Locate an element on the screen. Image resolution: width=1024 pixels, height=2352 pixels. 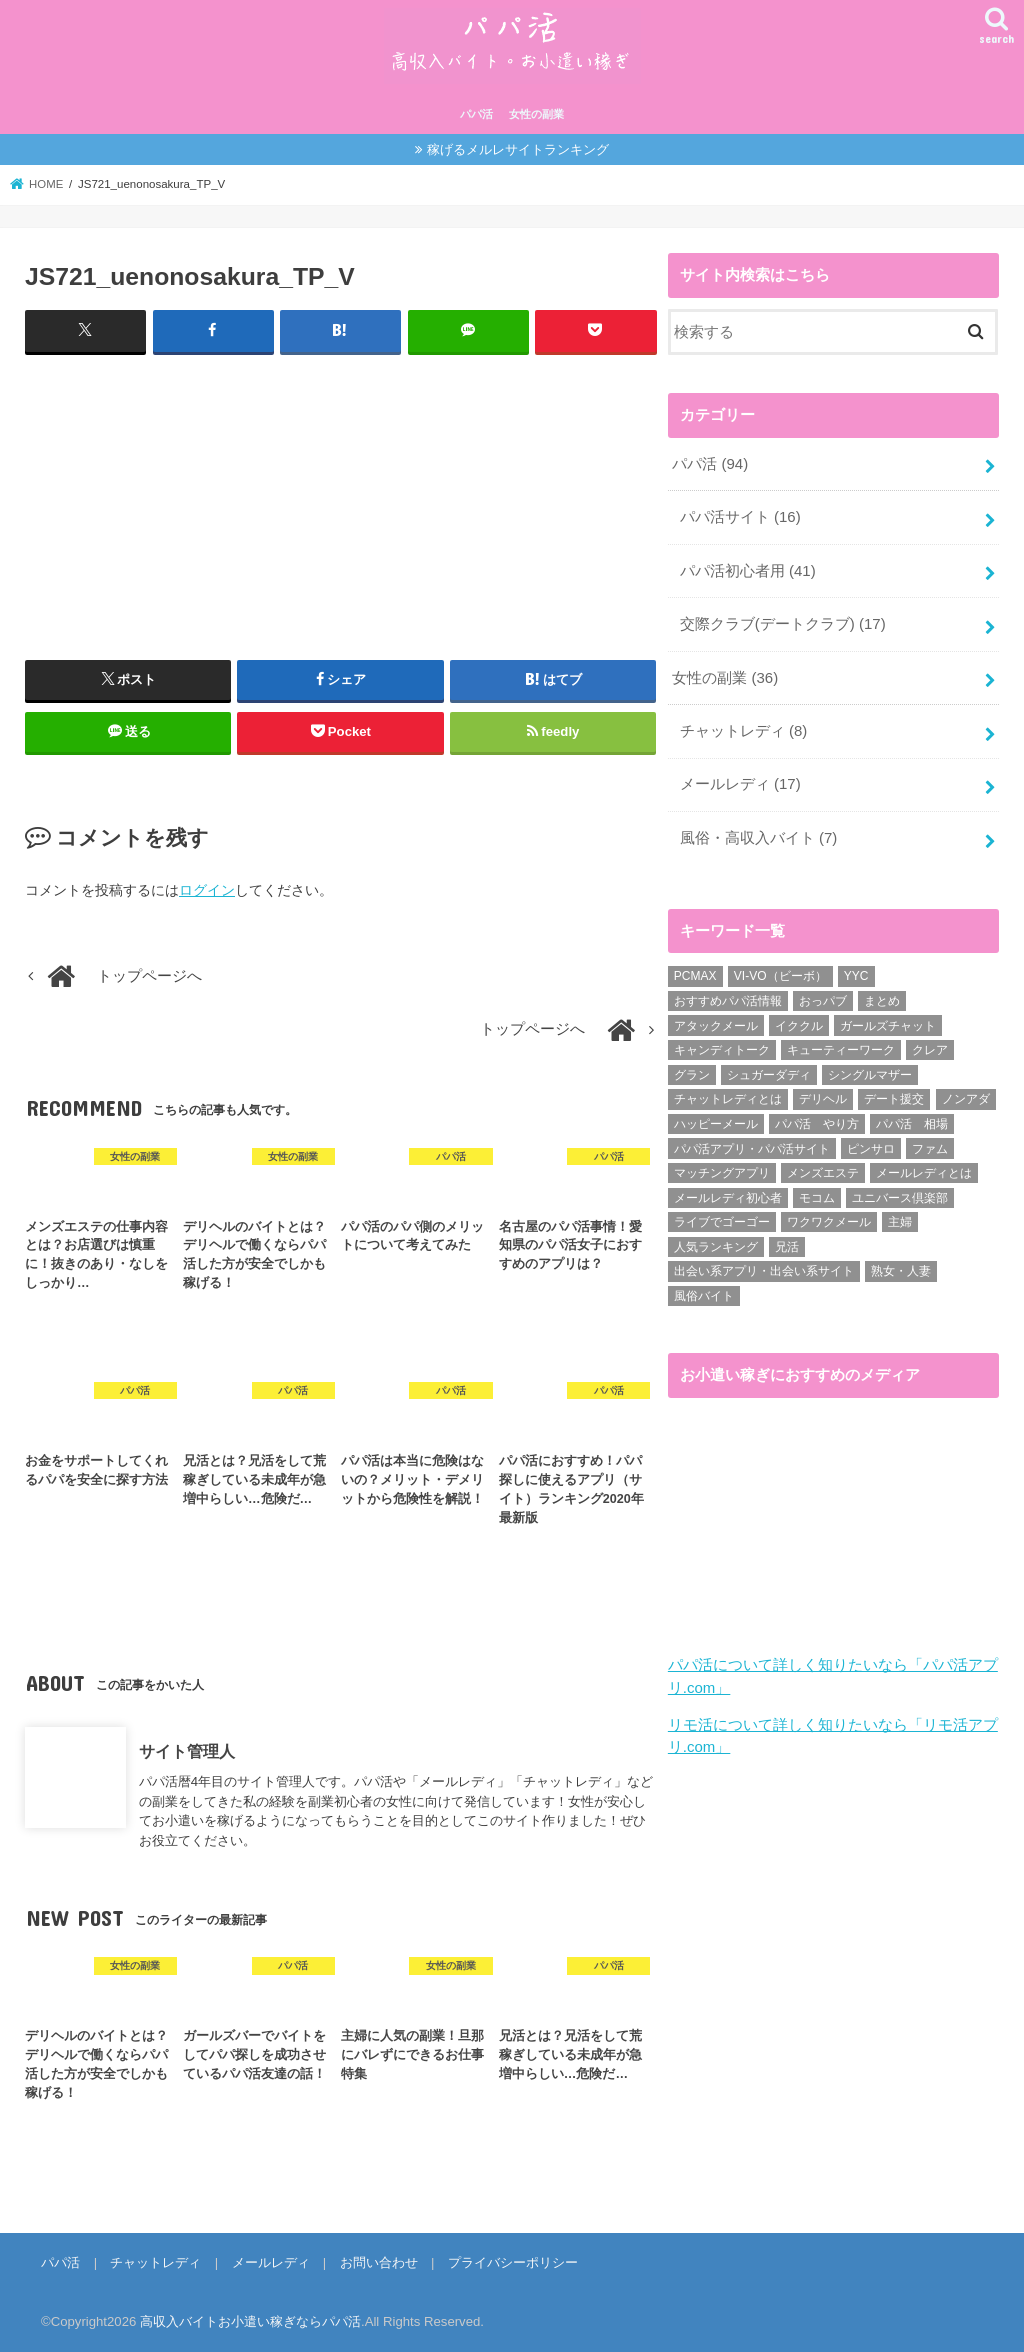
メールレディ is located at coordinates (740, 781).